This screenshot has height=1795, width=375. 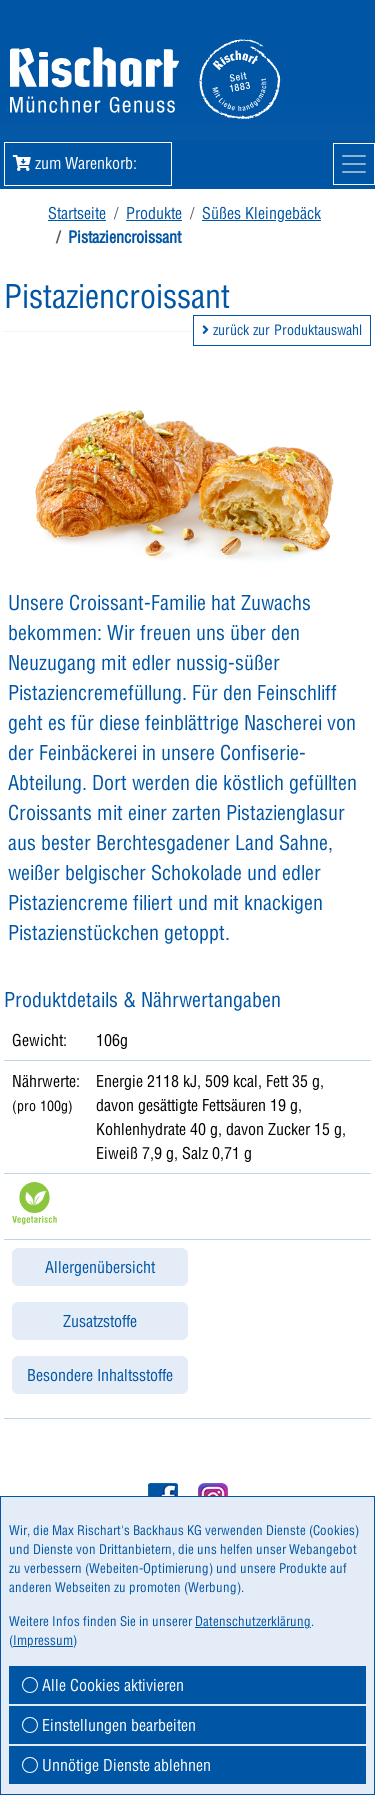 What do you see at coordinates (88, 163) in the screenshot?
I see `zum Warenkorb: [button]` at bounding box center [88, 163].